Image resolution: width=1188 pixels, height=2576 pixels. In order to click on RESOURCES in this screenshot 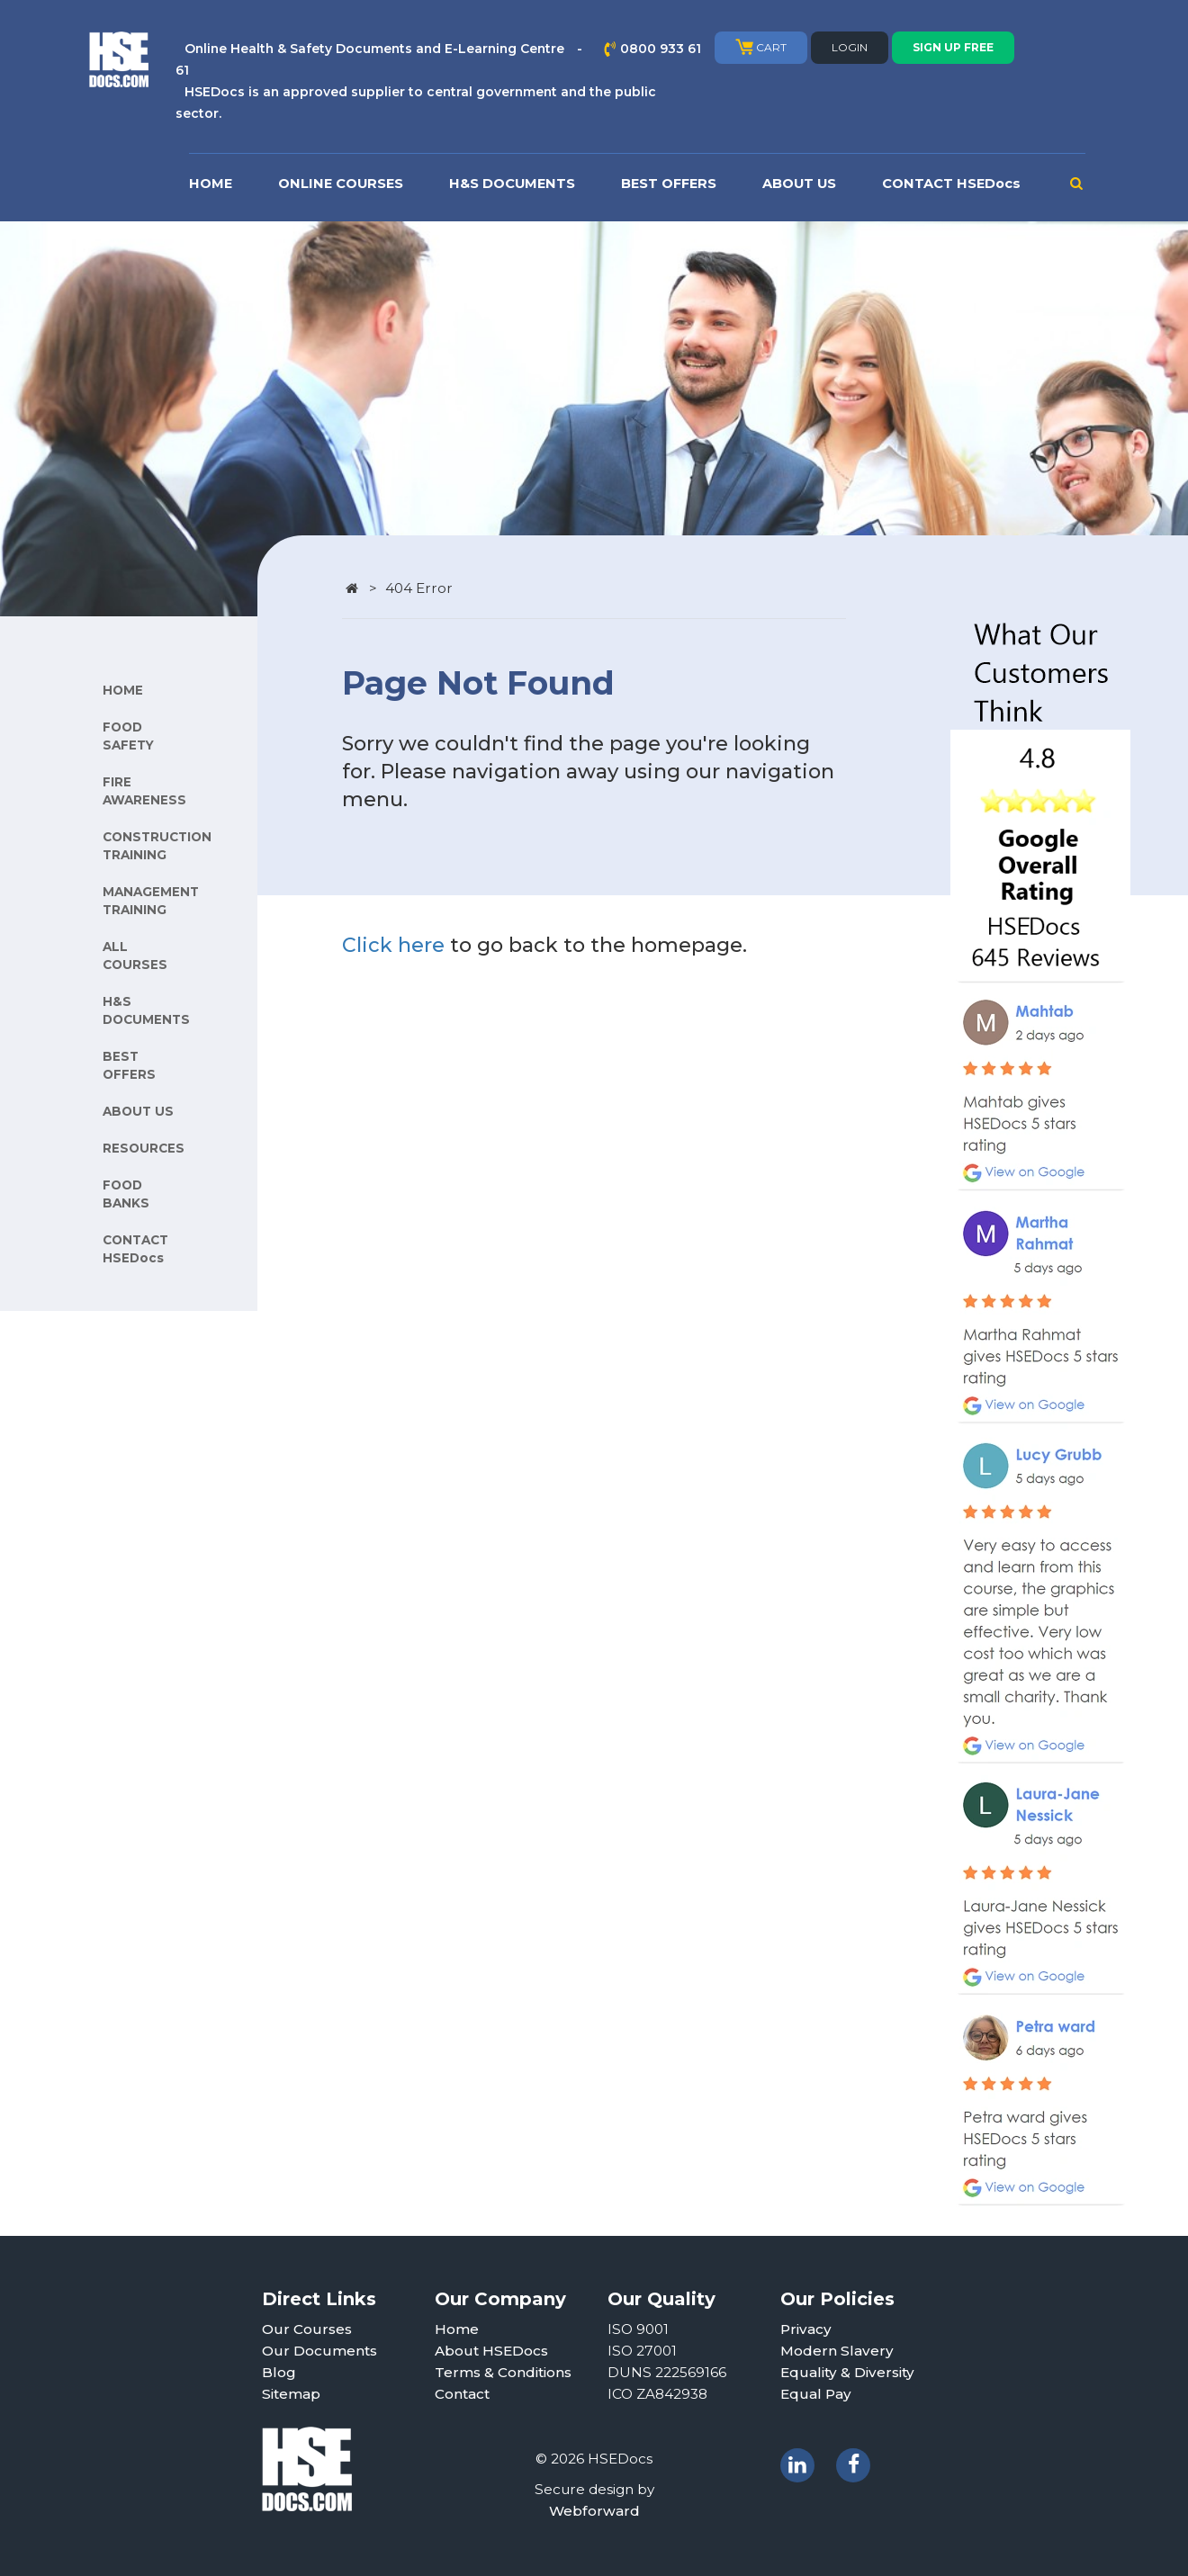, I will do `click(143, 1148)`.